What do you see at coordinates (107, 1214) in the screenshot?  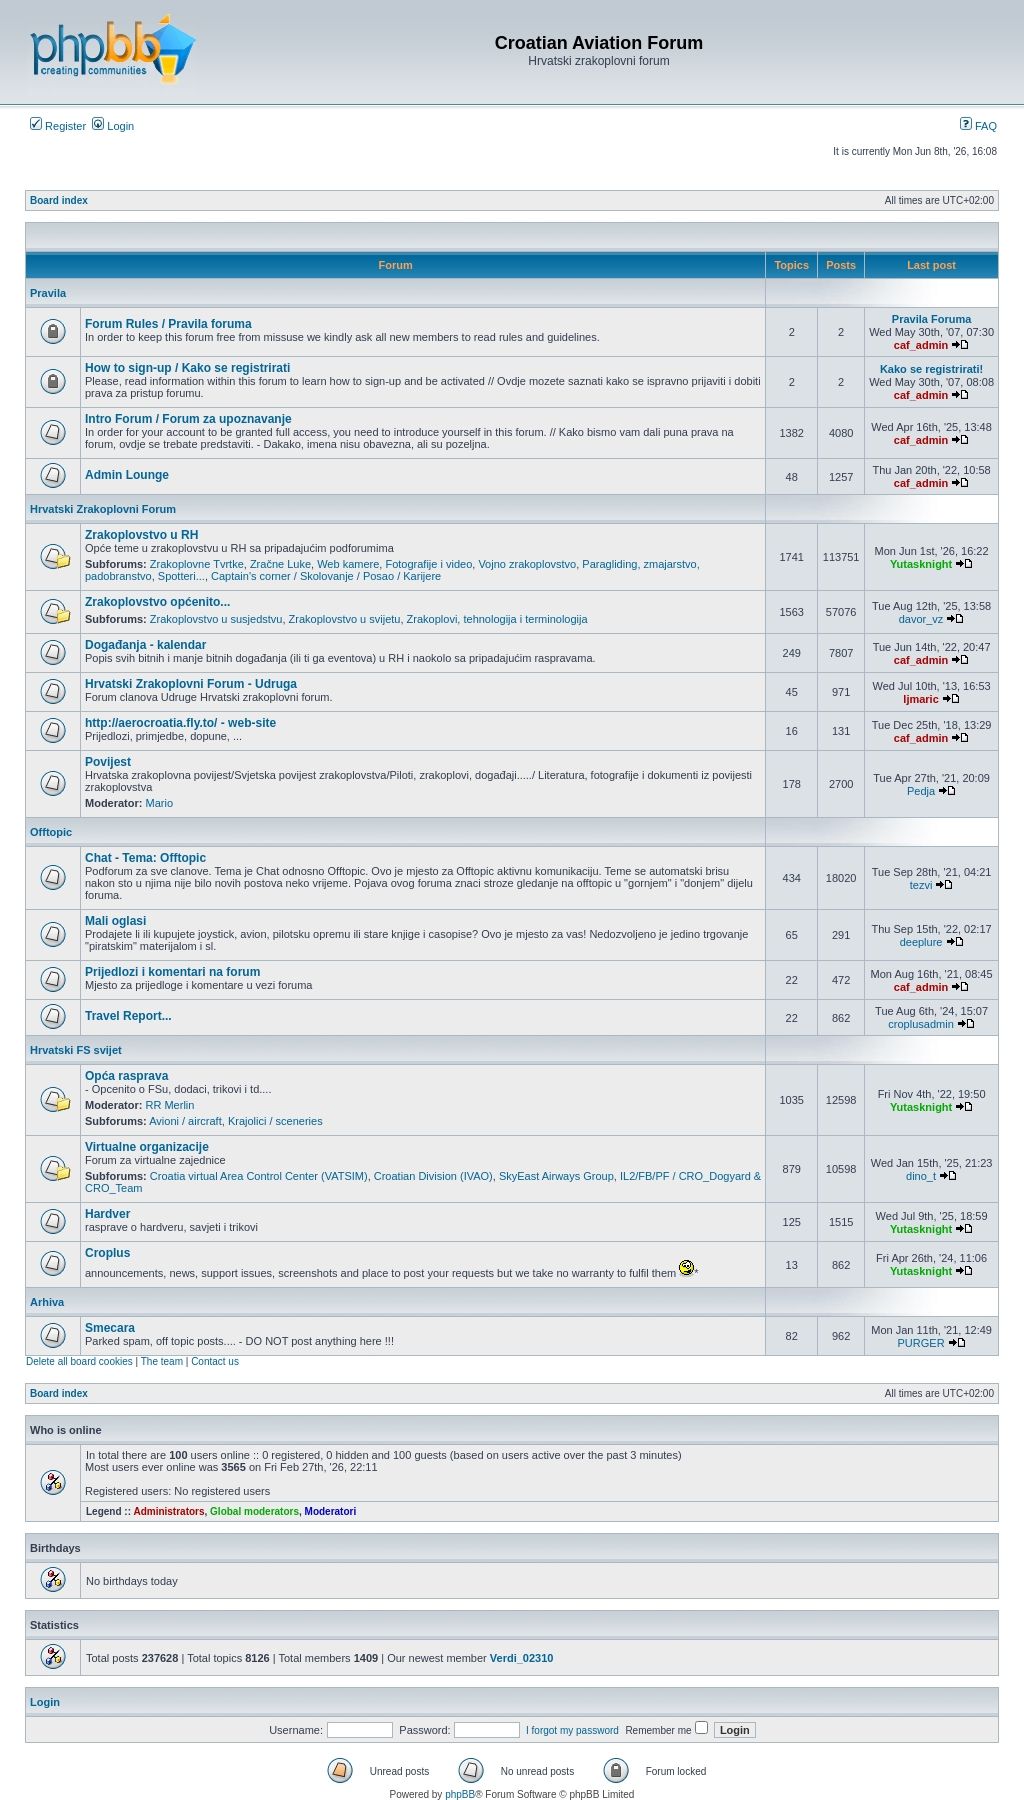 I see `Hardver` at bounding box center [107, 1214].